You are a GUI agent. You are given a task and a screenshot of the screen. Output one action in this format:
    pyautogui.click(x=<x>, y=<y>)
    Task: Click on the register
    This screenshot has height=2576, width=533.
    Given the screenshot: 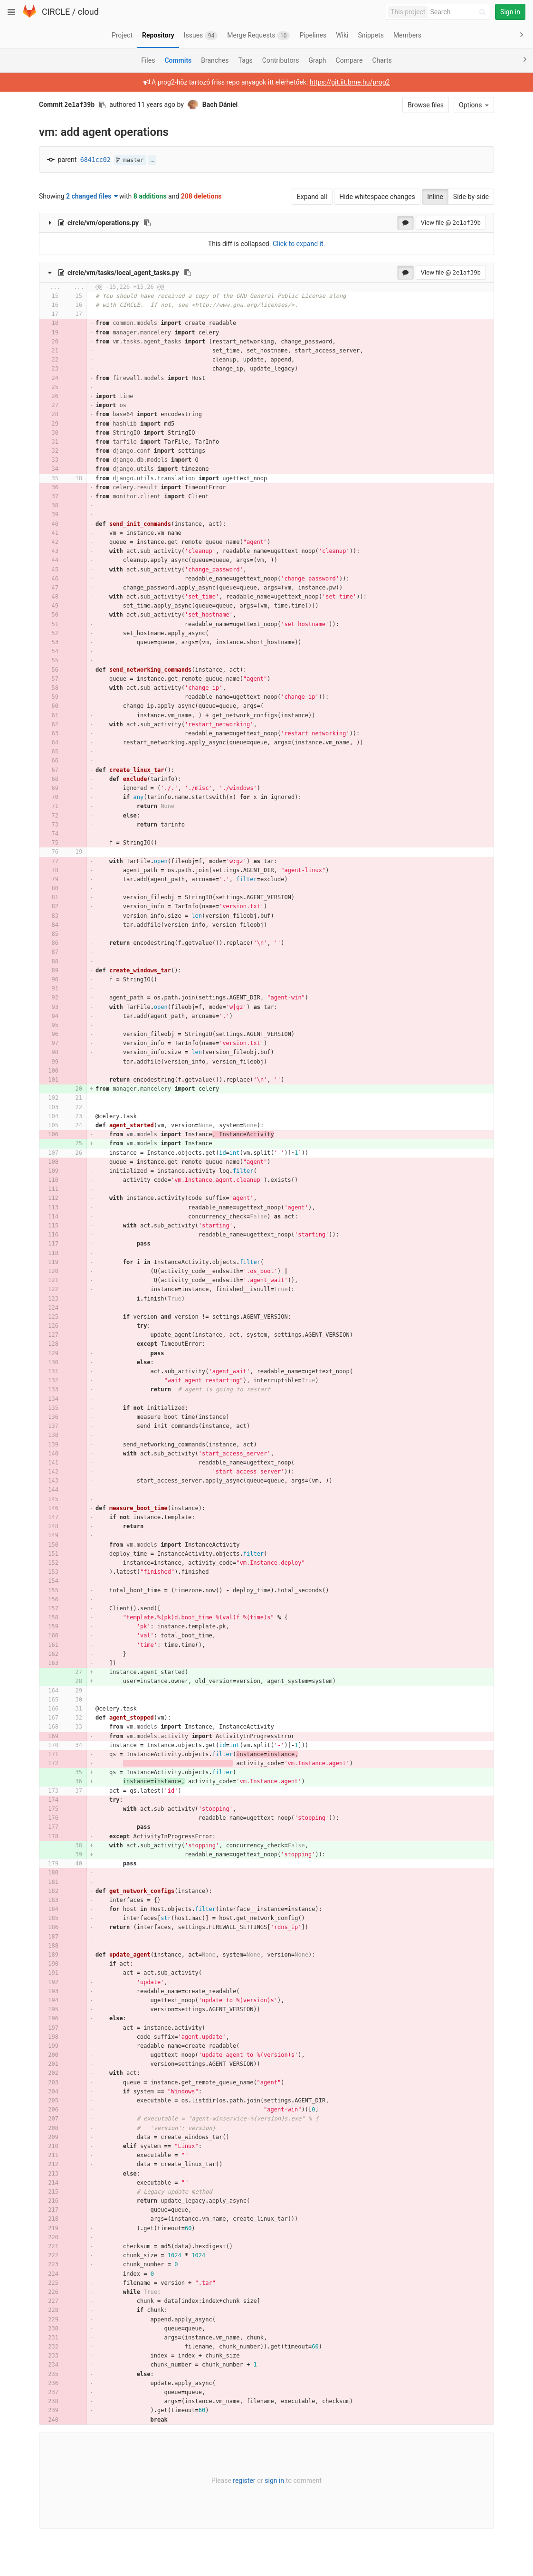 What is the action you would take?
    pyautogui.click(x=244, y=2480)
    